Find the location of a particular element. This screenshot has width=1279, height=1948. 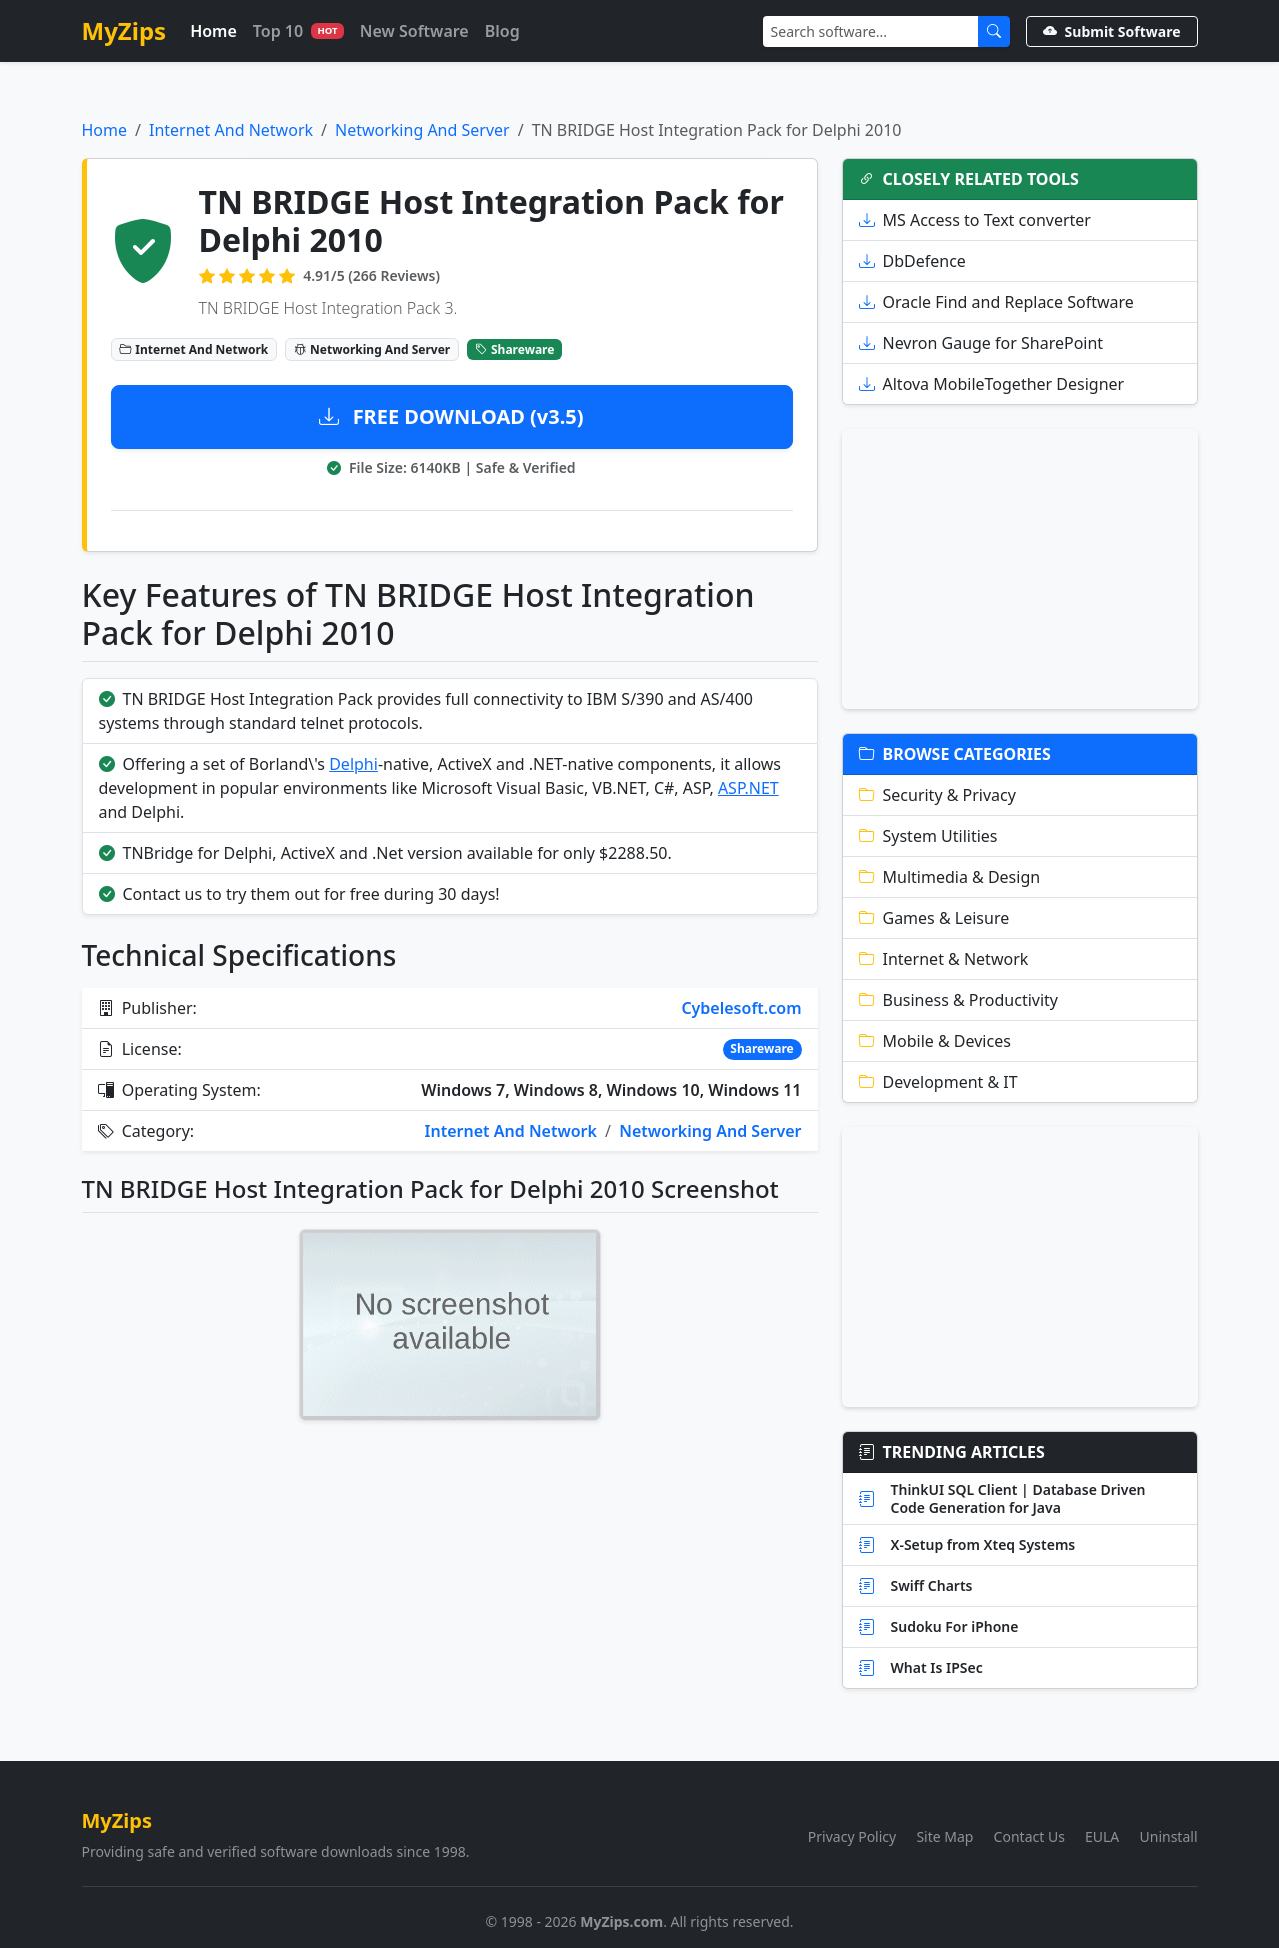

Submit Software is located at coordinates (1112, 31).